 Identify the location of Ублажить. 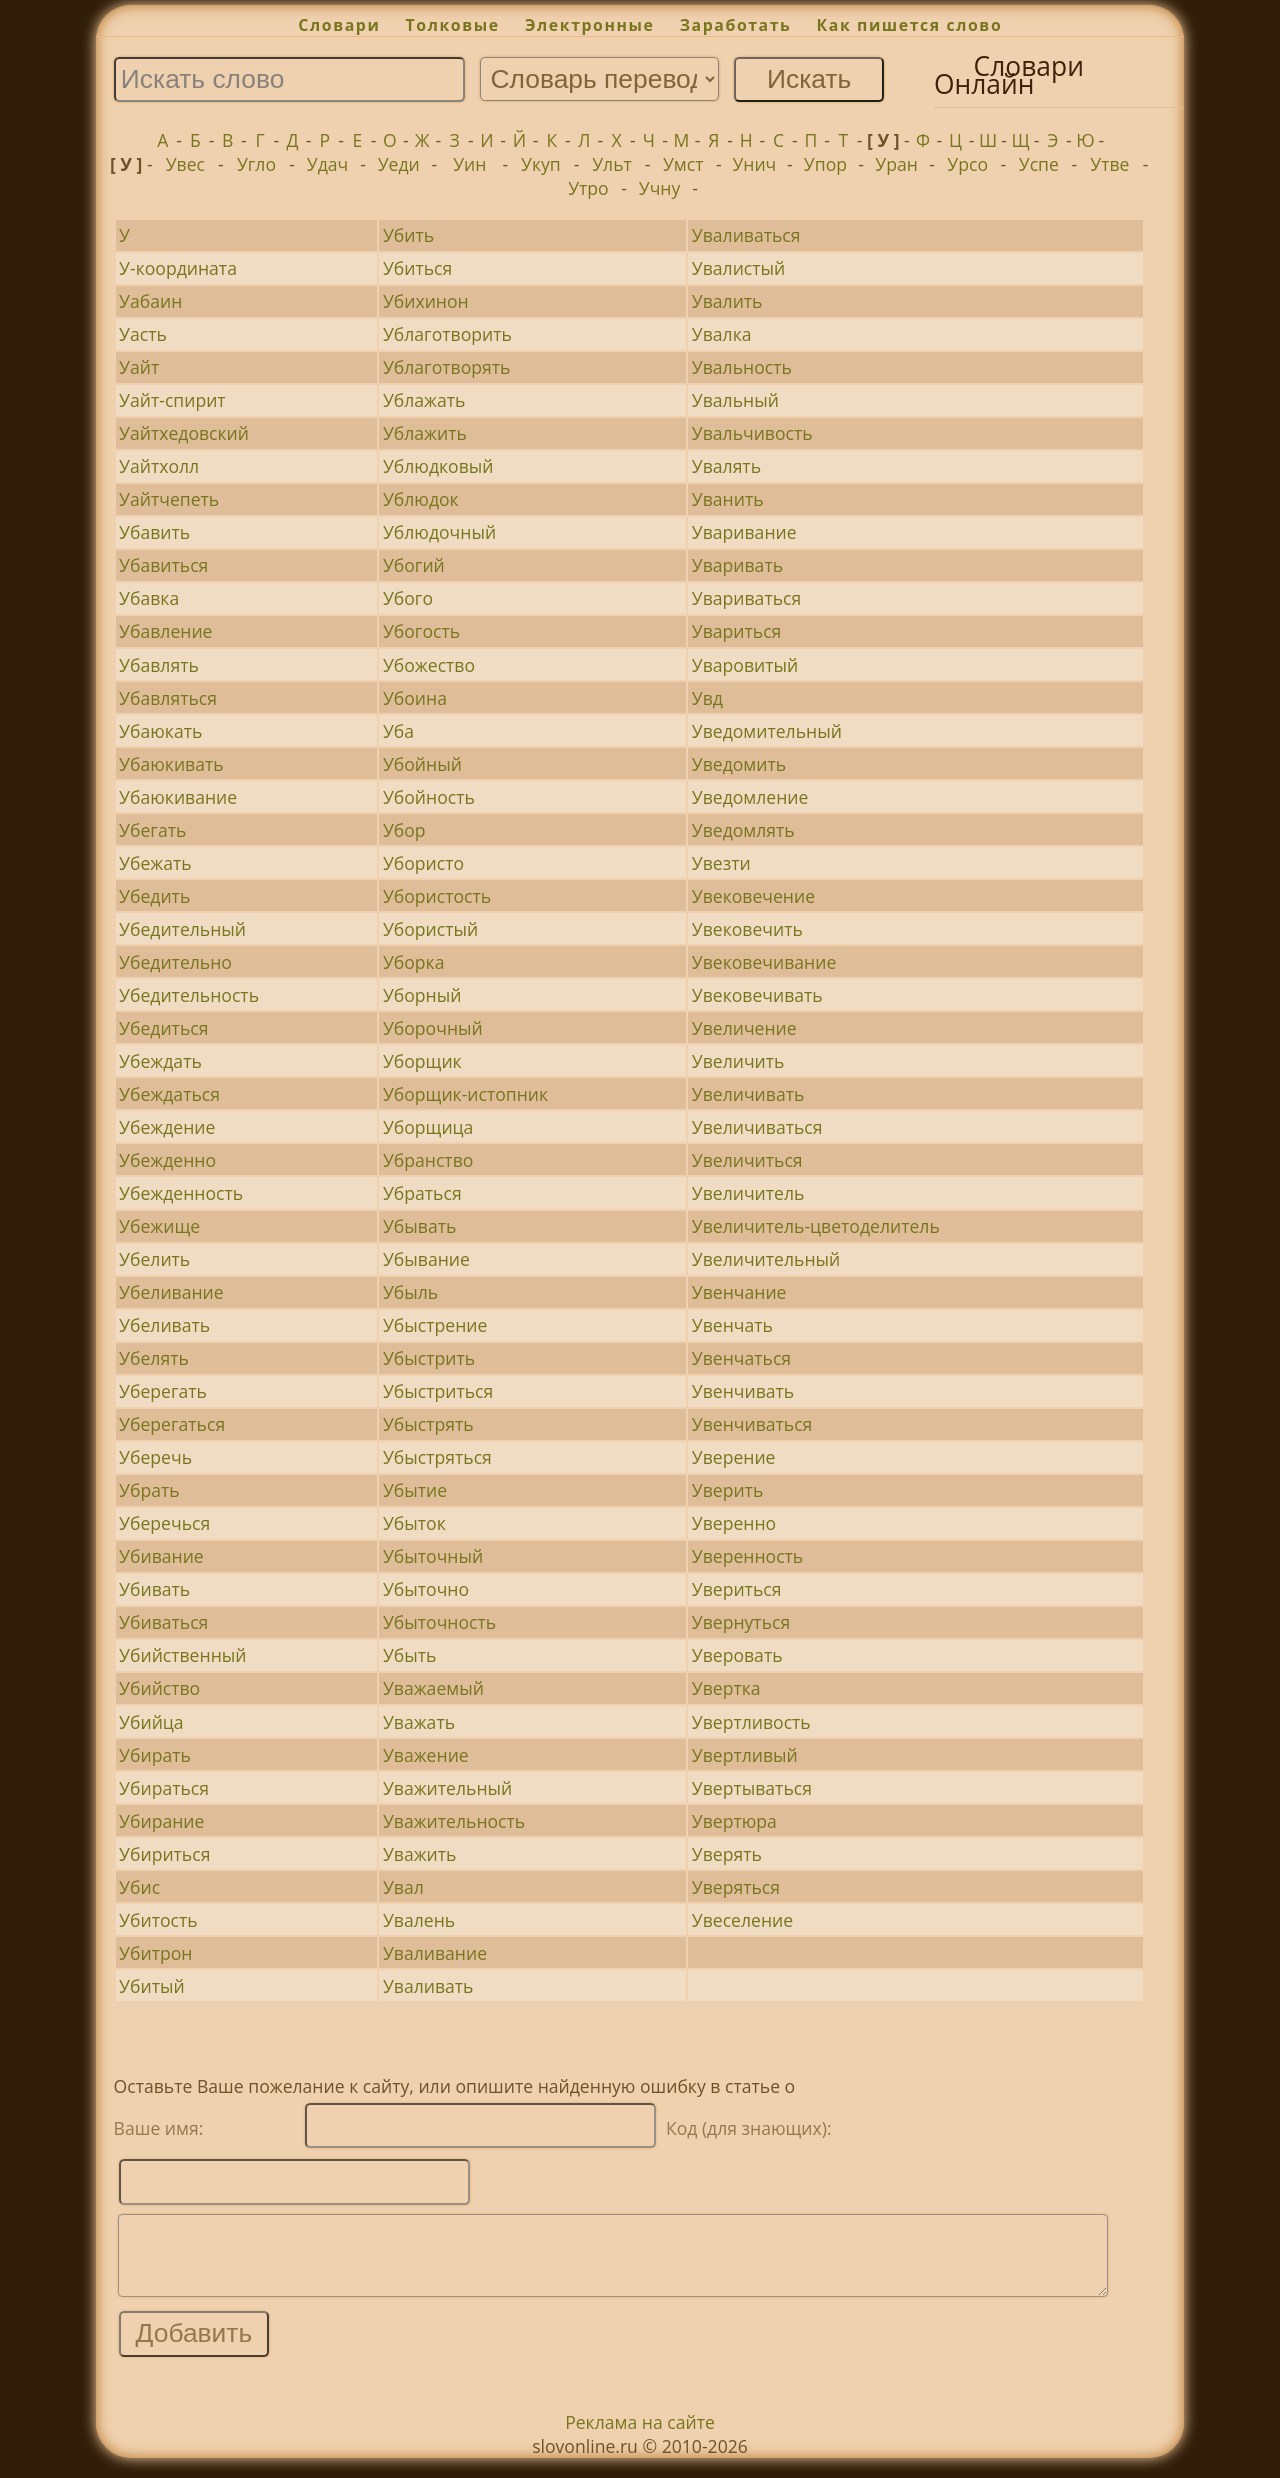
(425, 433).